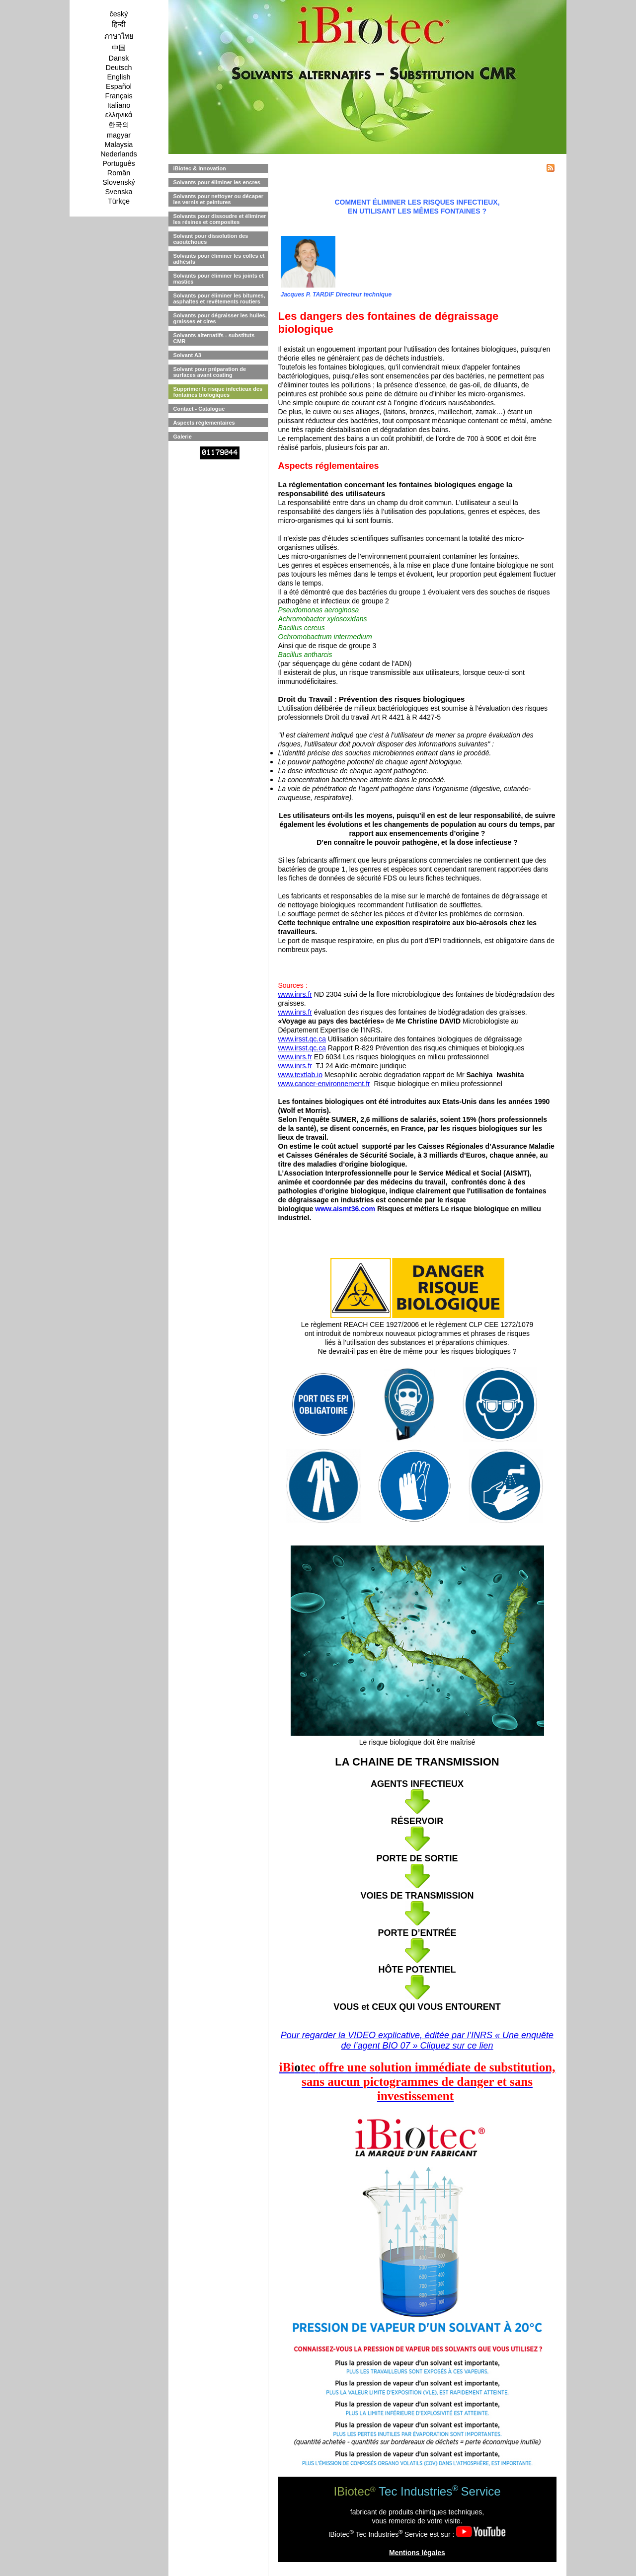 This screenshot has width=636, height=2576. I want to click on Türkçe, so click(119, 201).